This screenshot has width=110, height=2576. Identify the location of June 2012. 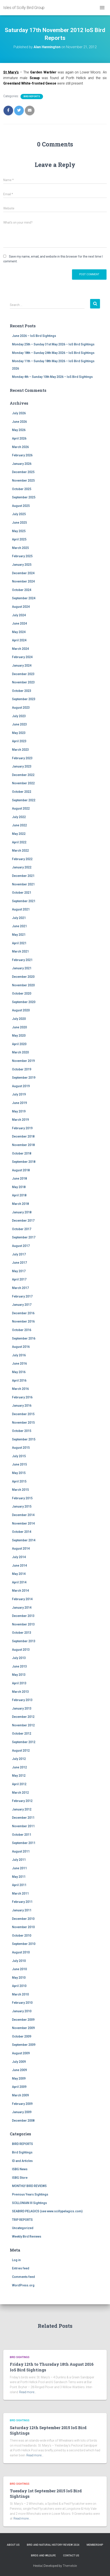
(19, 1767).